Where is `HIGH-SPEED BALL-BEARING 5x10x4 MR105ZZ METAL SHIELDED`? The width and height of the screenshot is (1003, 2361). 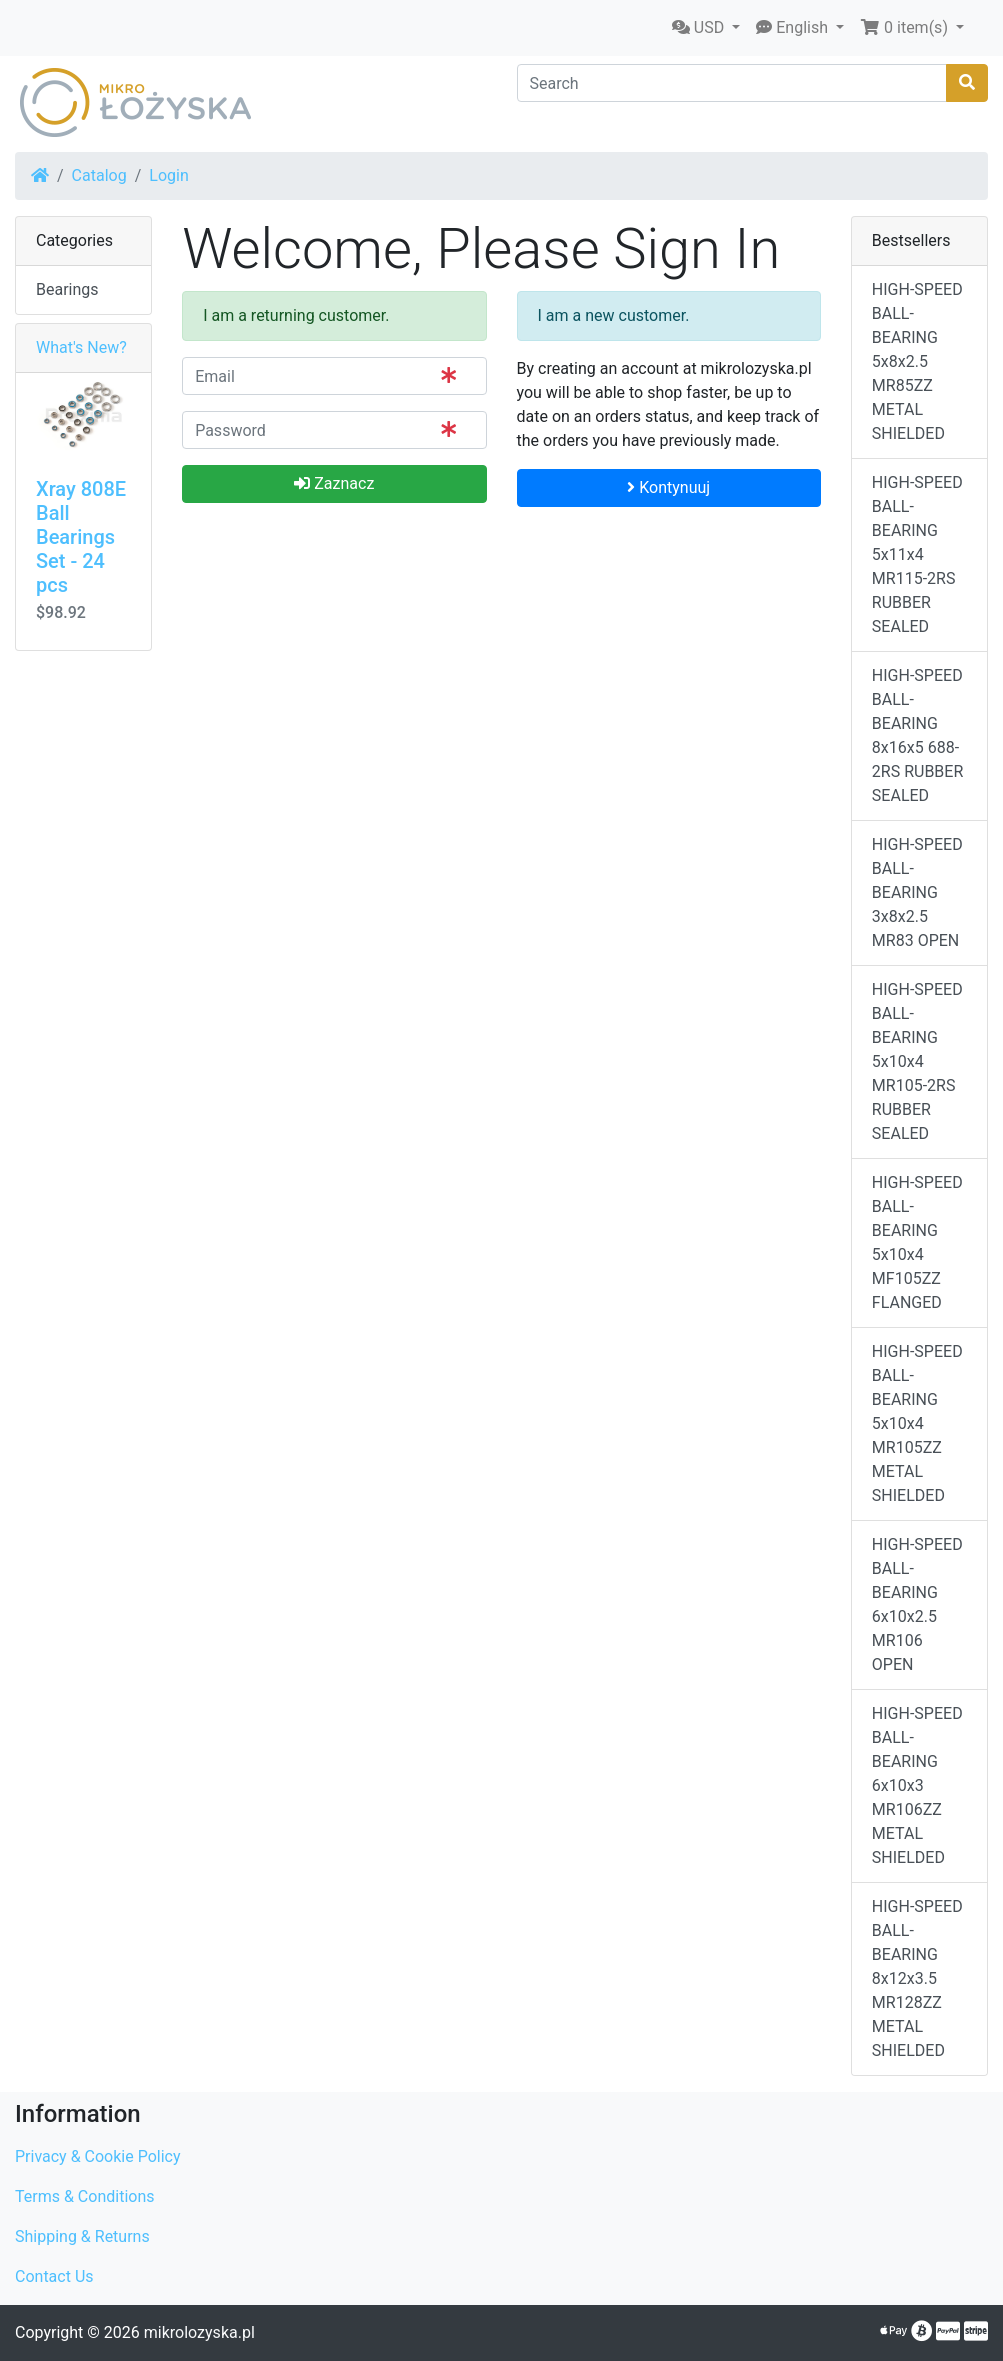
HIGH-SPEED BALL-BEARING 5x10x4 MR105ZZ METAL SHIELDED is located at coordinates (917, 1423).